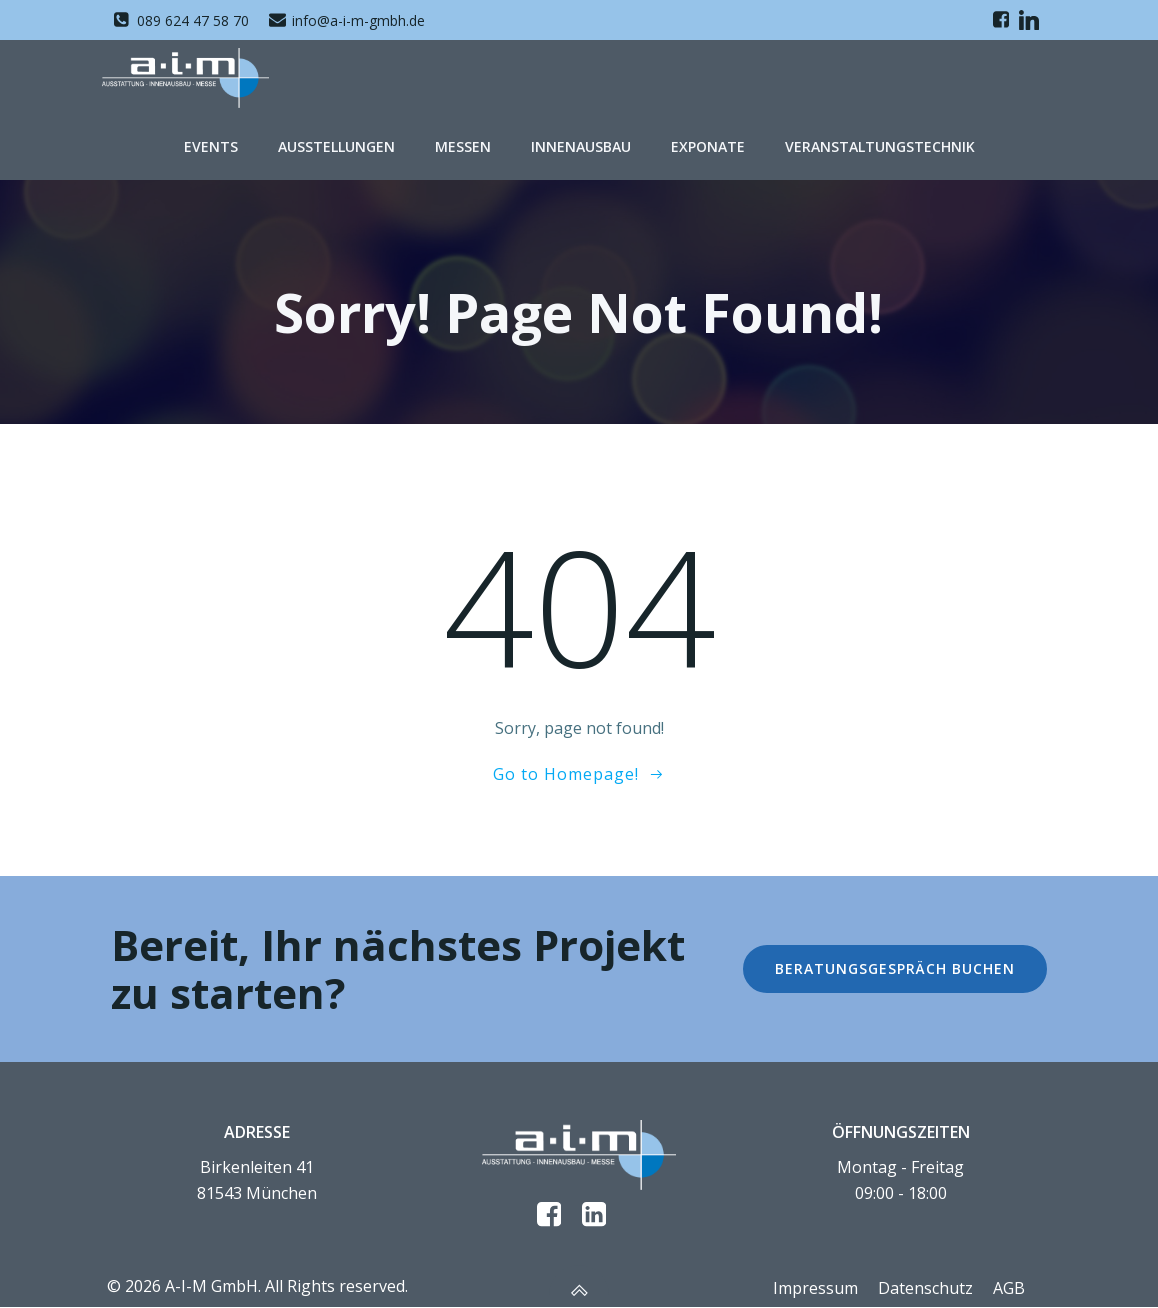  I want to click on Ausstellungen, so click(336, 140).